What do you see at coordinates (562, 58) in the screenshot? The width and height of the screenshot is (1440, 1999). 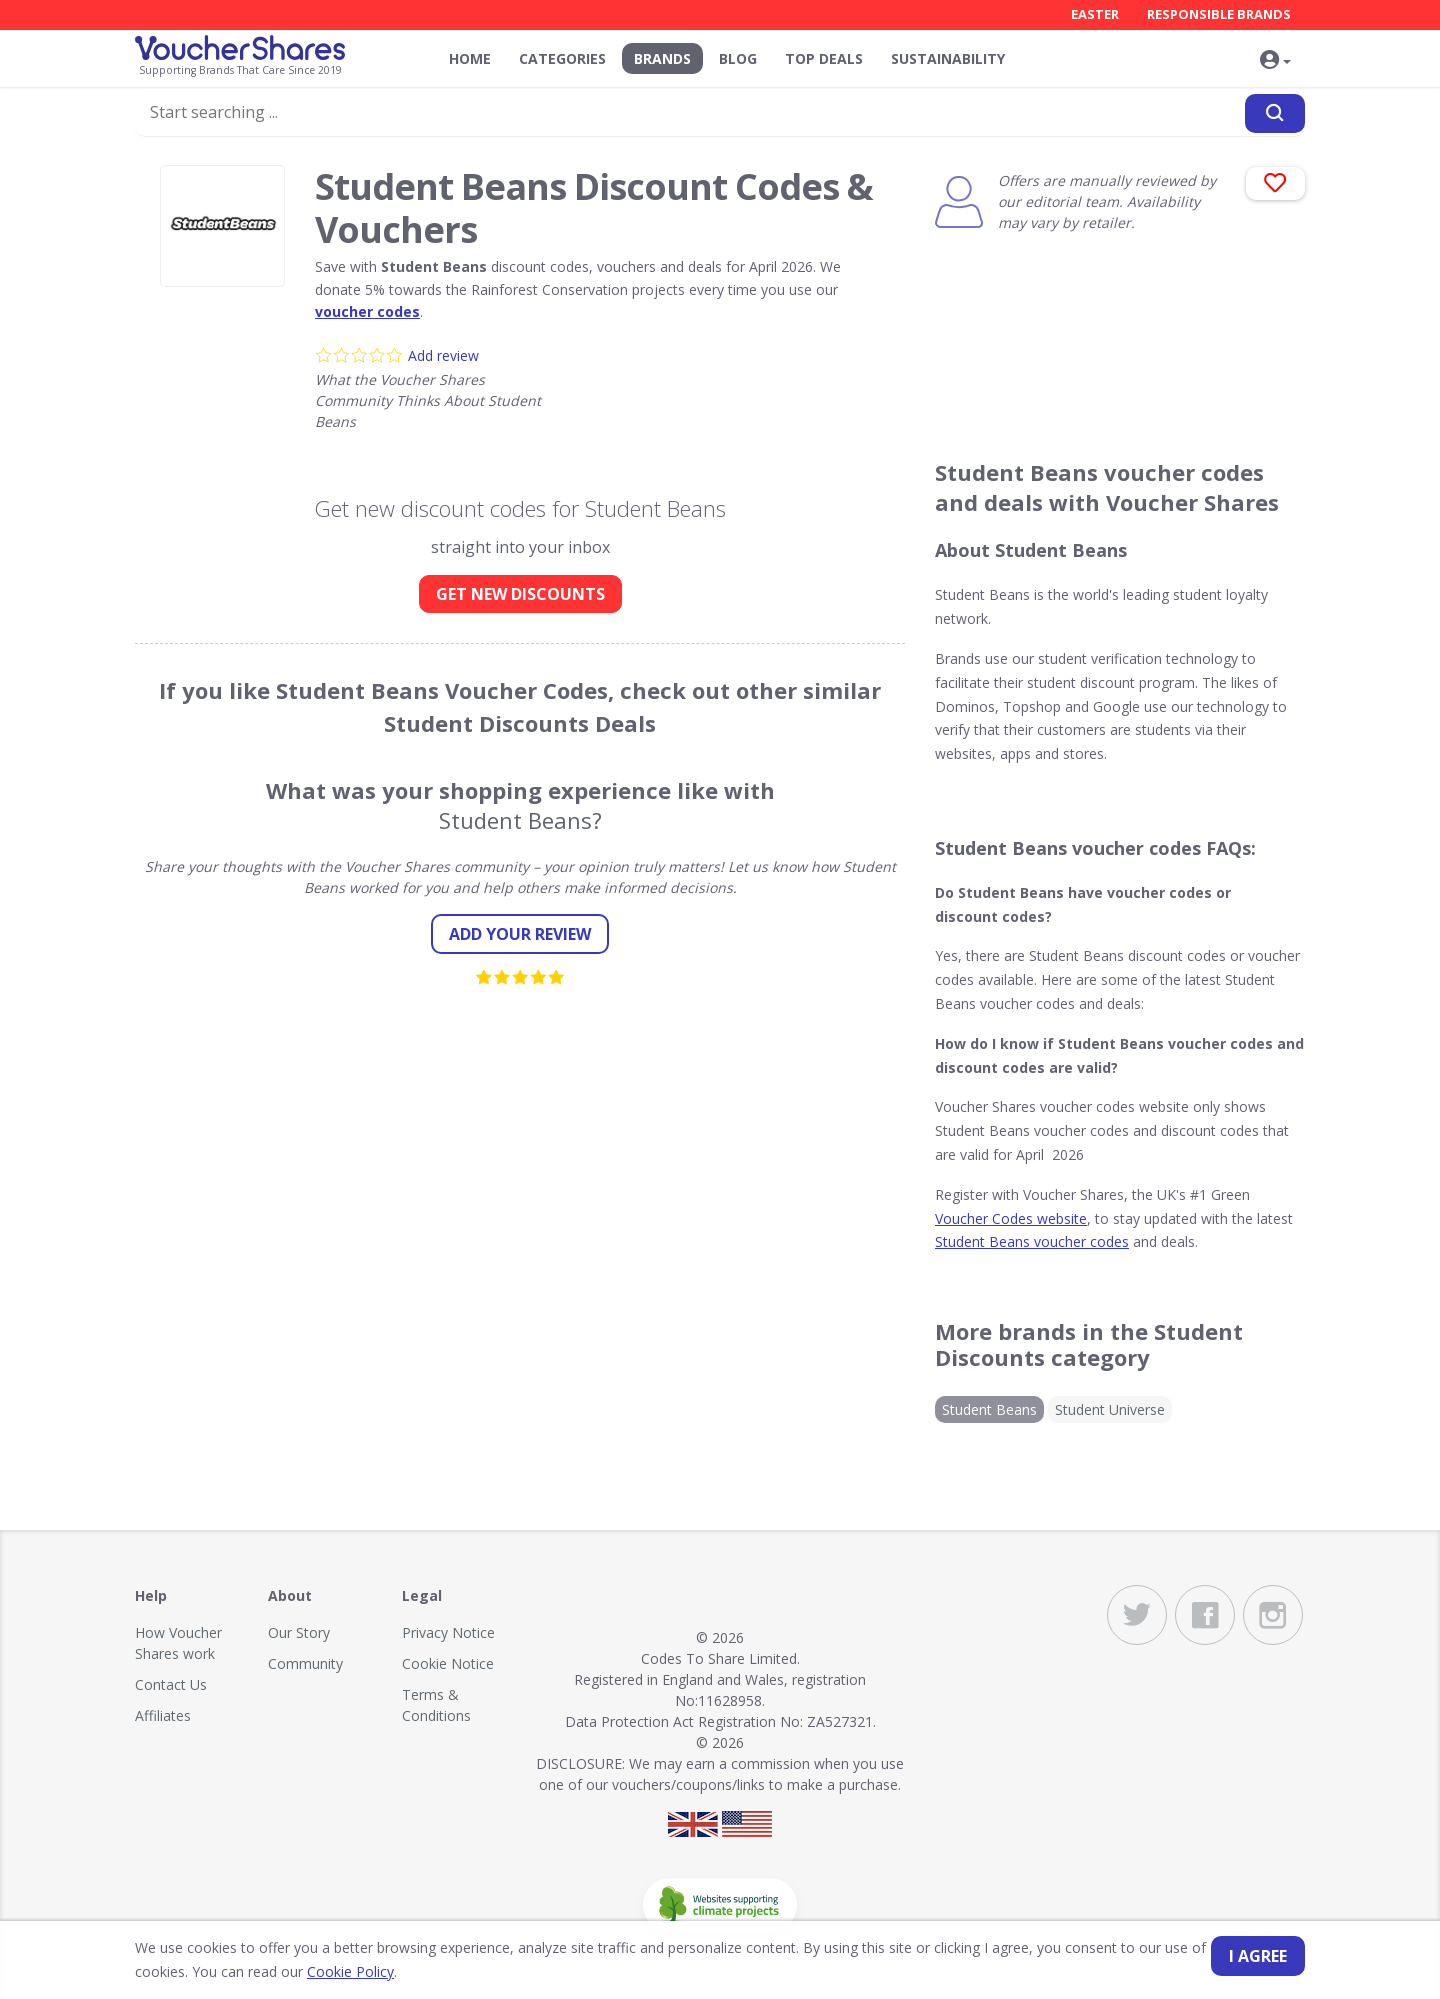 I see `Categories` at bounding box center [562, 58].